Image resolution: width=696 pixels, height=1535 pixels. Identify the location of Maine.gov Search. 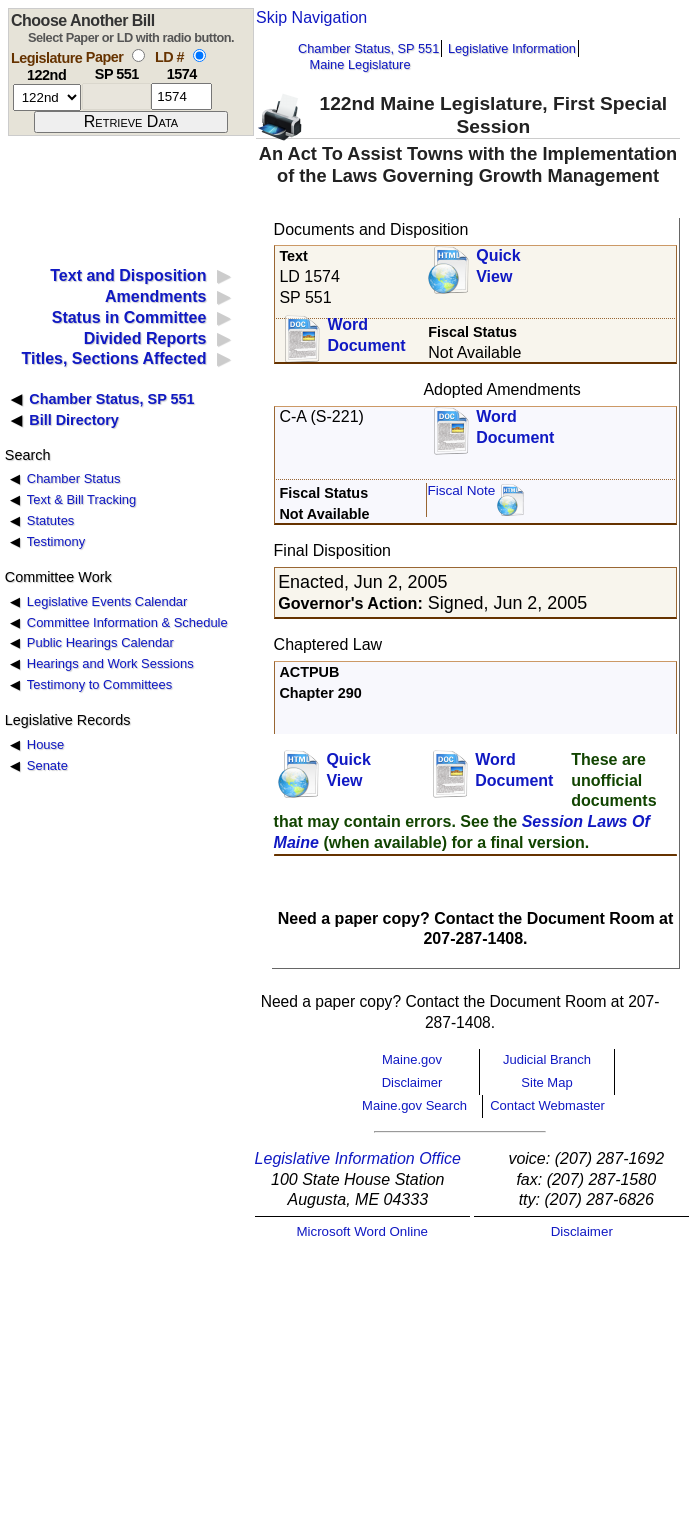
(414, 1105).